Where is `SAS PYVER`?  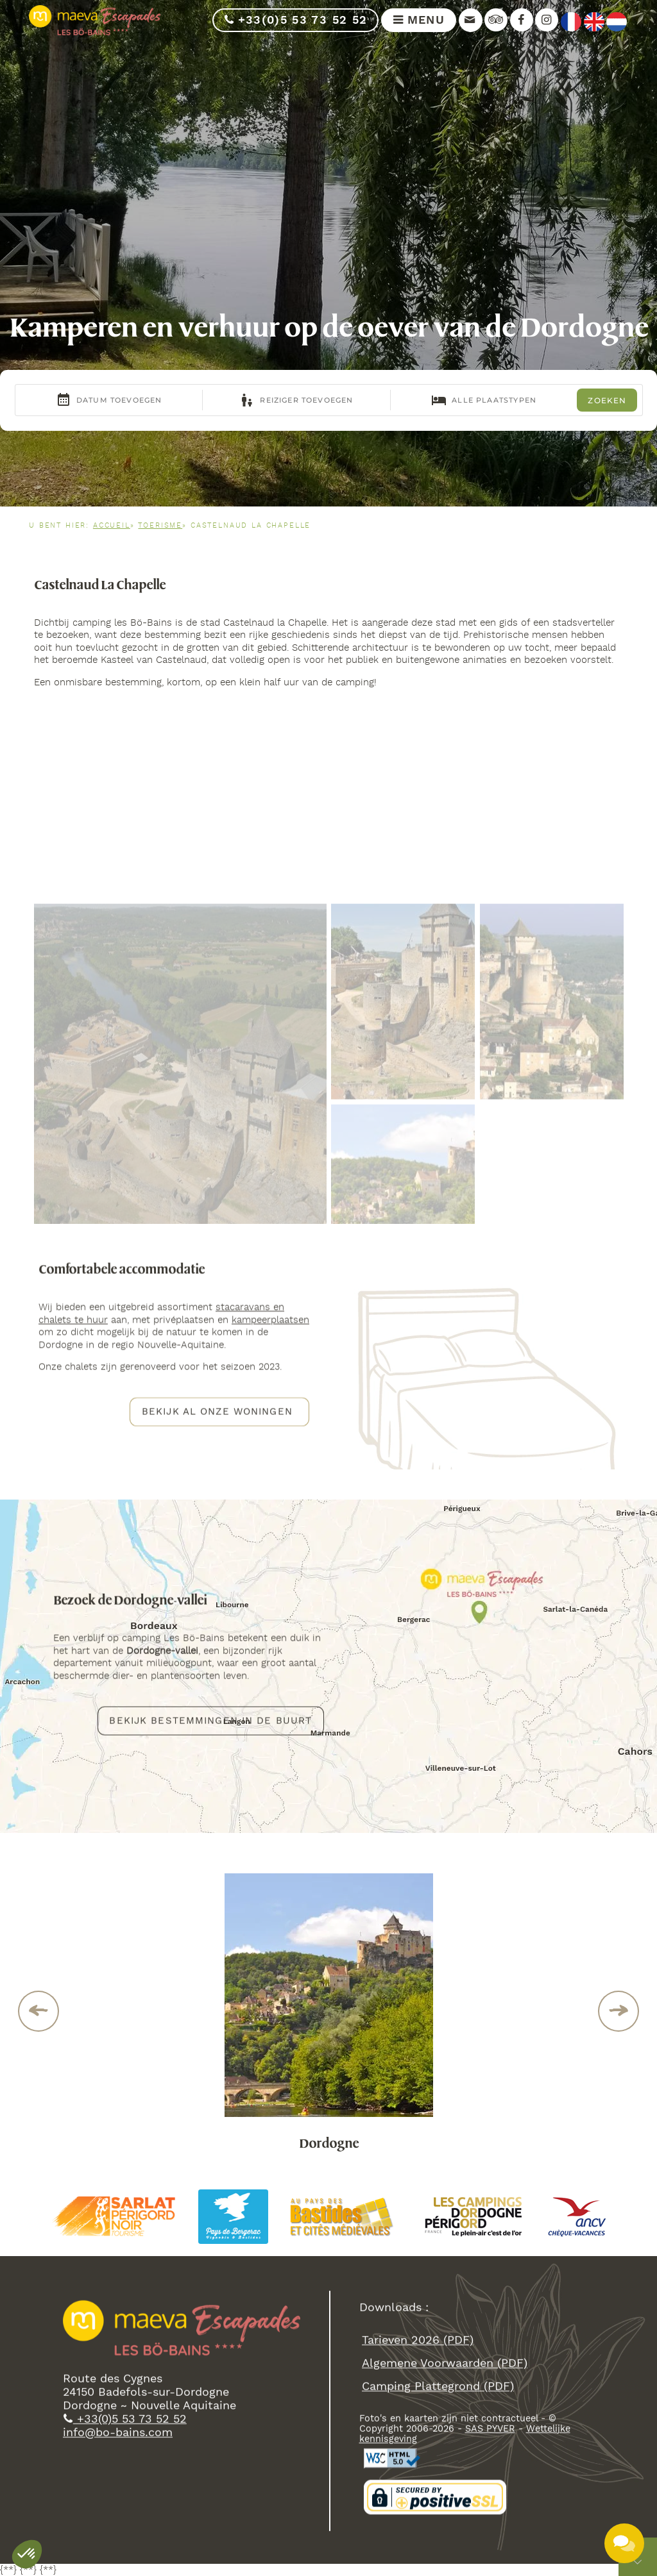
SAS PYVER is located at coordinates (490, 2432).